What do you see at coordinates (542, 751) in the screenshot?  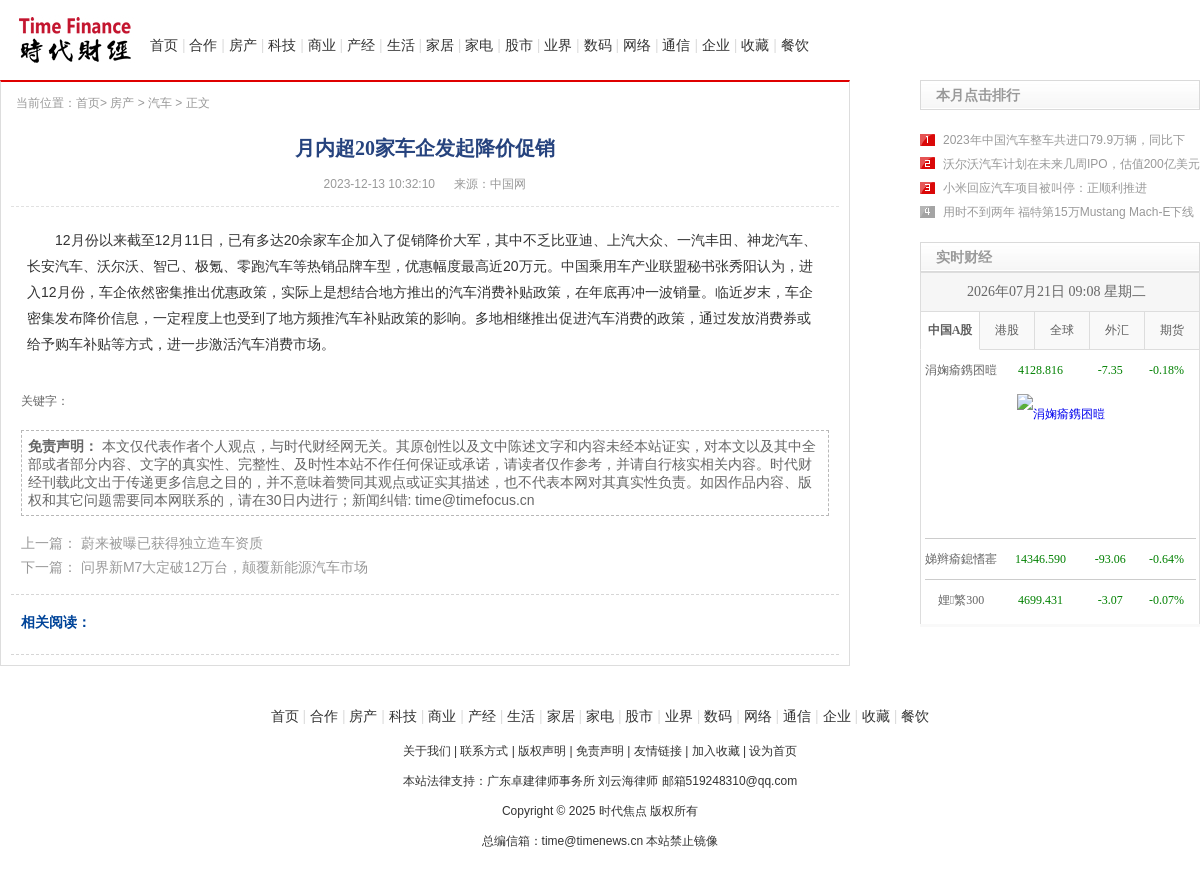 I see `版权声明` at bounding box center [542, 751].